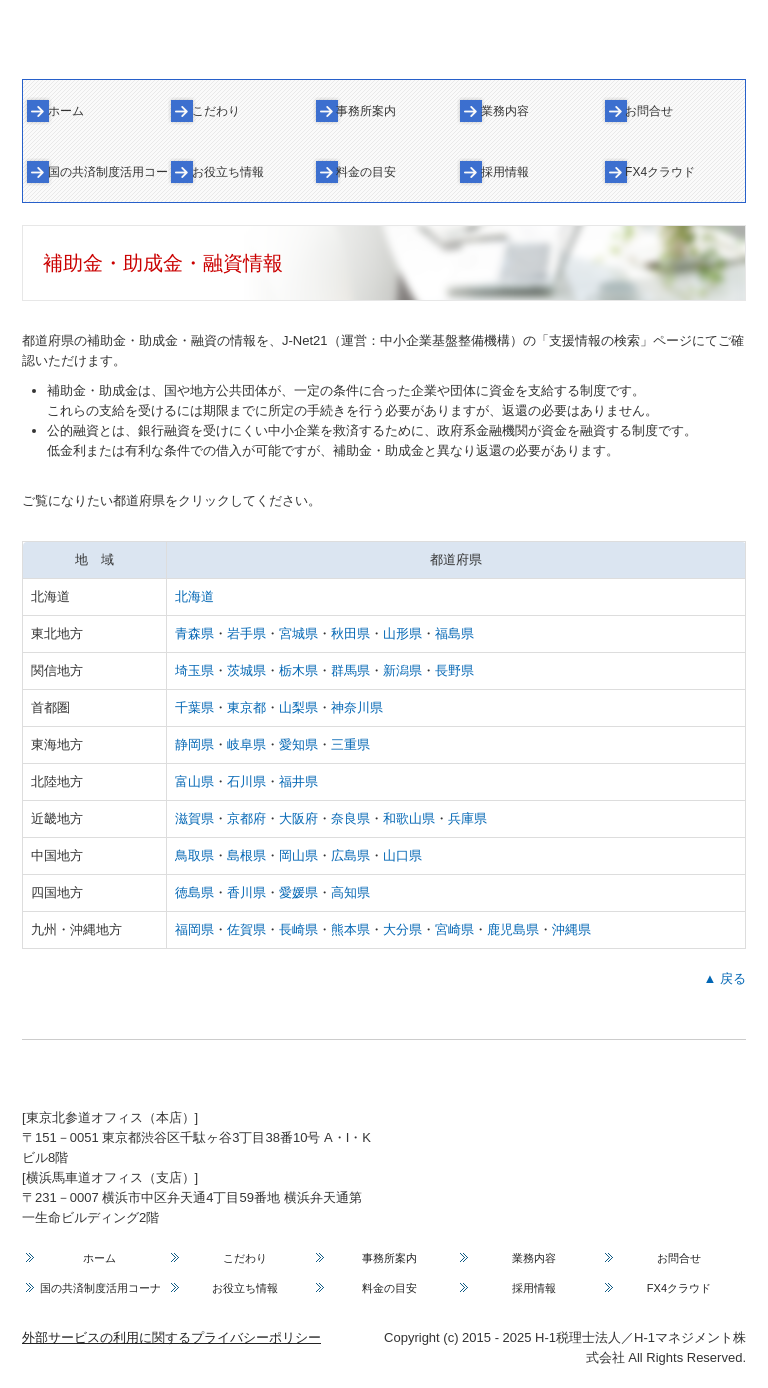 This screenshot has height=1388, width=768. I want to click on 香川県, so click(246, 892).